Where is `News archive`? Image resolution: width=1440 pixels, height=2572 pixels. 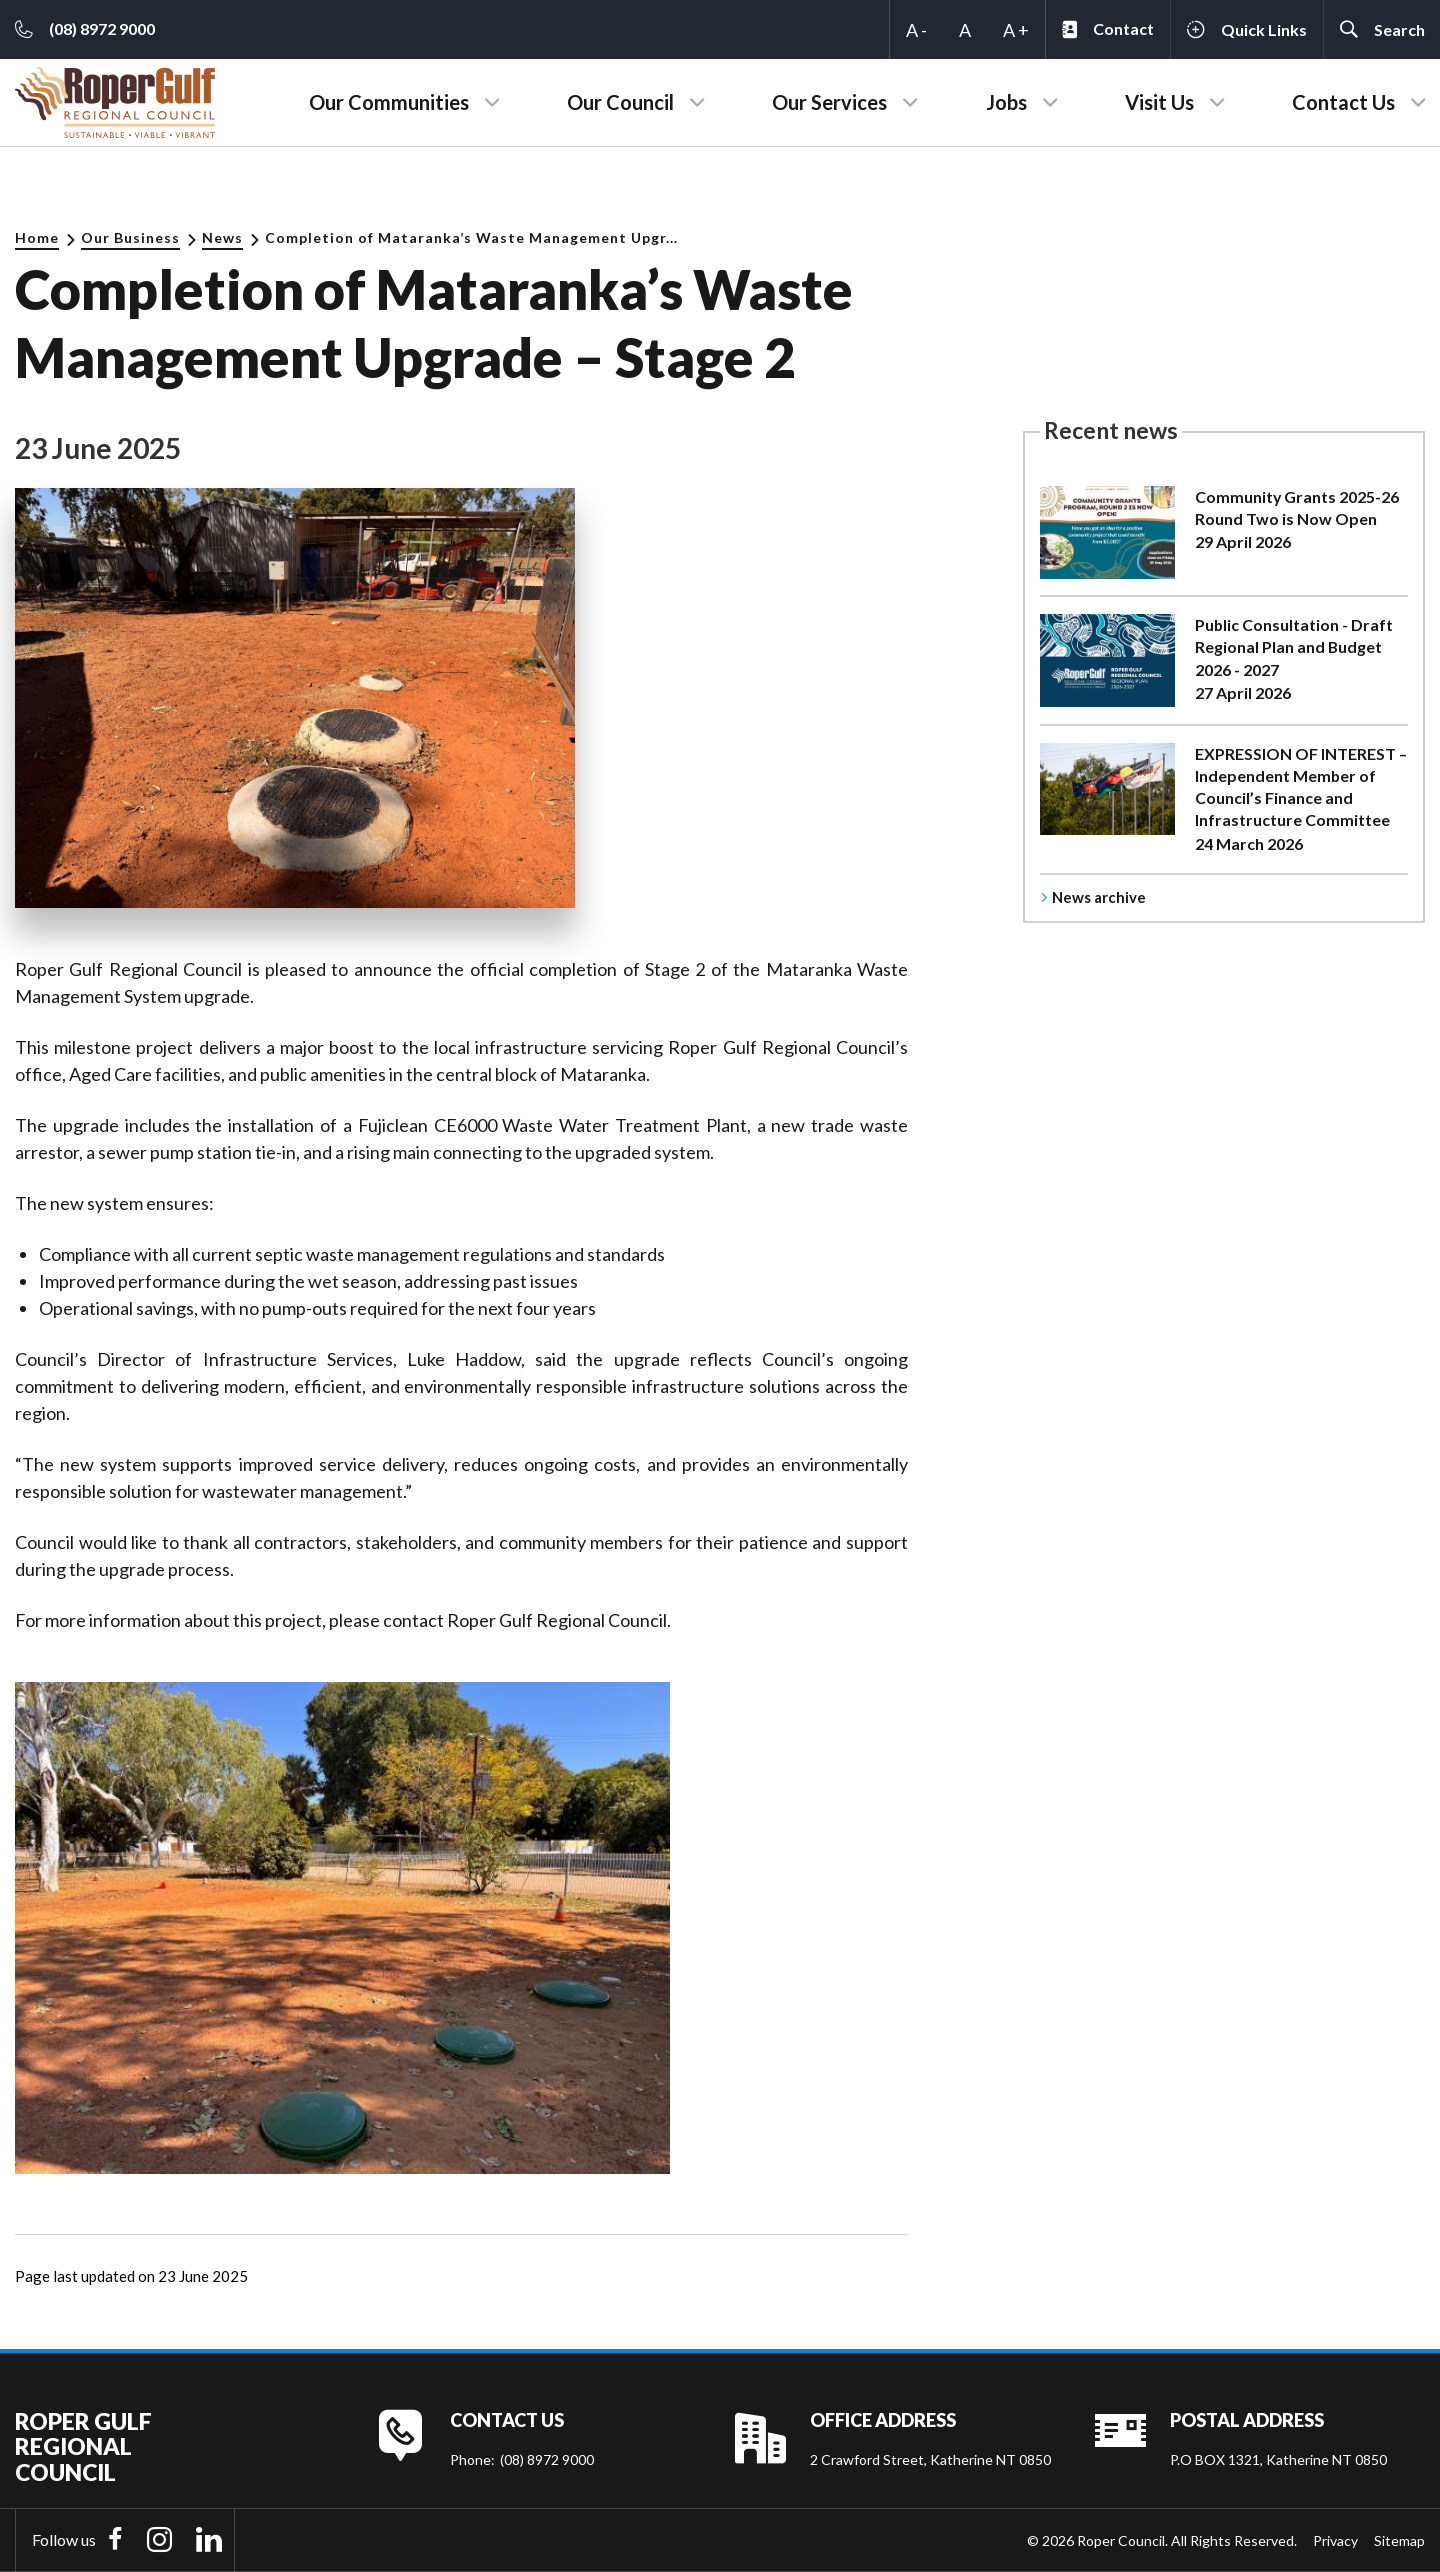
News archive is located at coordinates (1099, 897).